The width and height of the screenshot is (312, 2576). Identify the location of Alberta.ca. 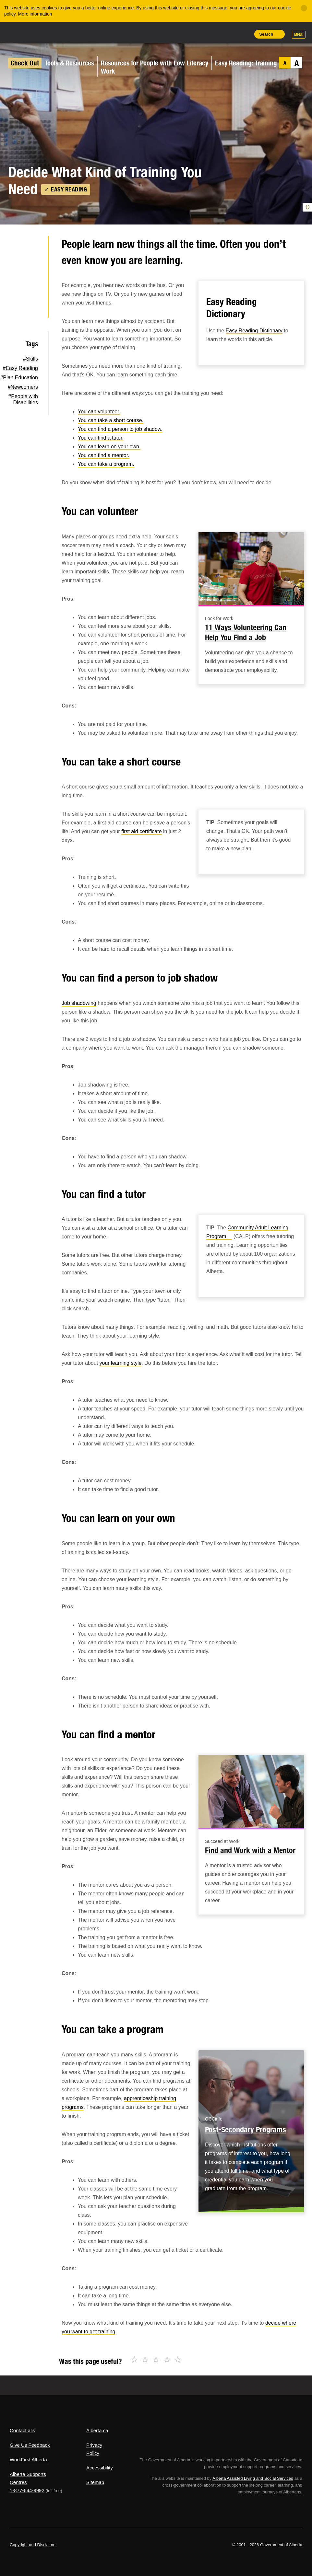
(97, 2430).